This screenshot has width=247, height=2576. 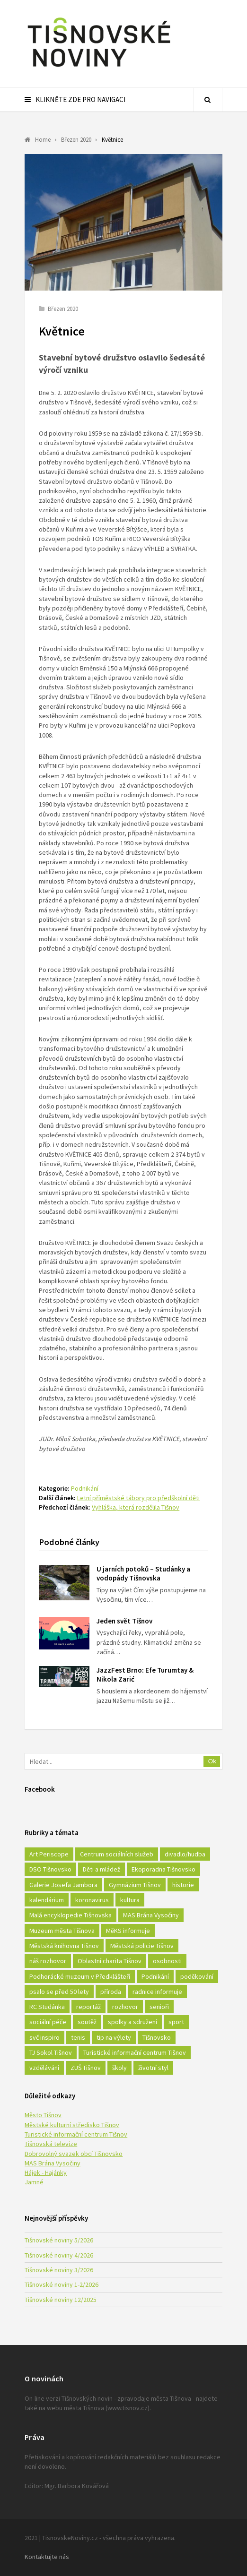 What do you see at coordinates (196, 1976) in the screenshot?
I see `poděkování [poděkování (29 položek)]` at bounding box center [196, 1976].